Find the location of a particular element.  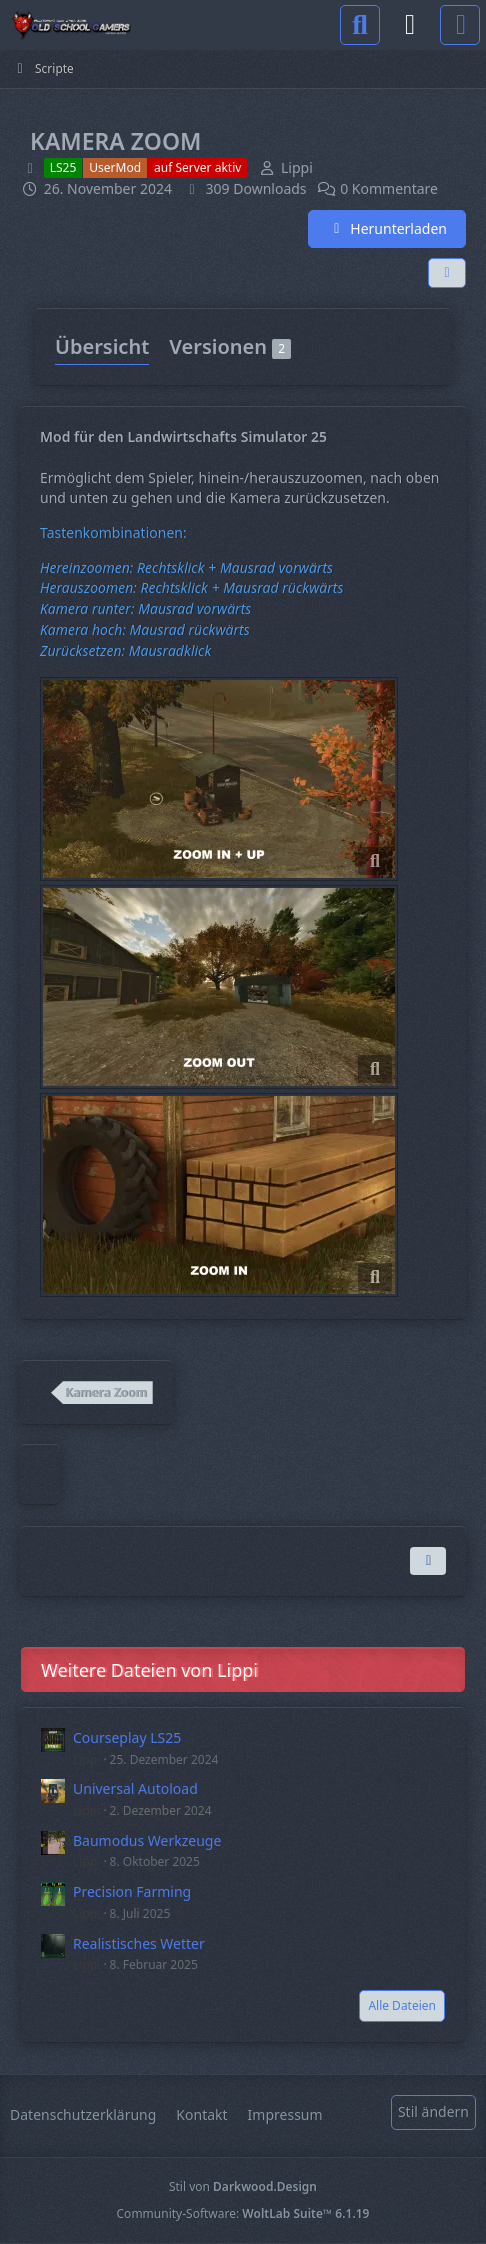

Alle Dateien is located at coordinates (402, 2005).